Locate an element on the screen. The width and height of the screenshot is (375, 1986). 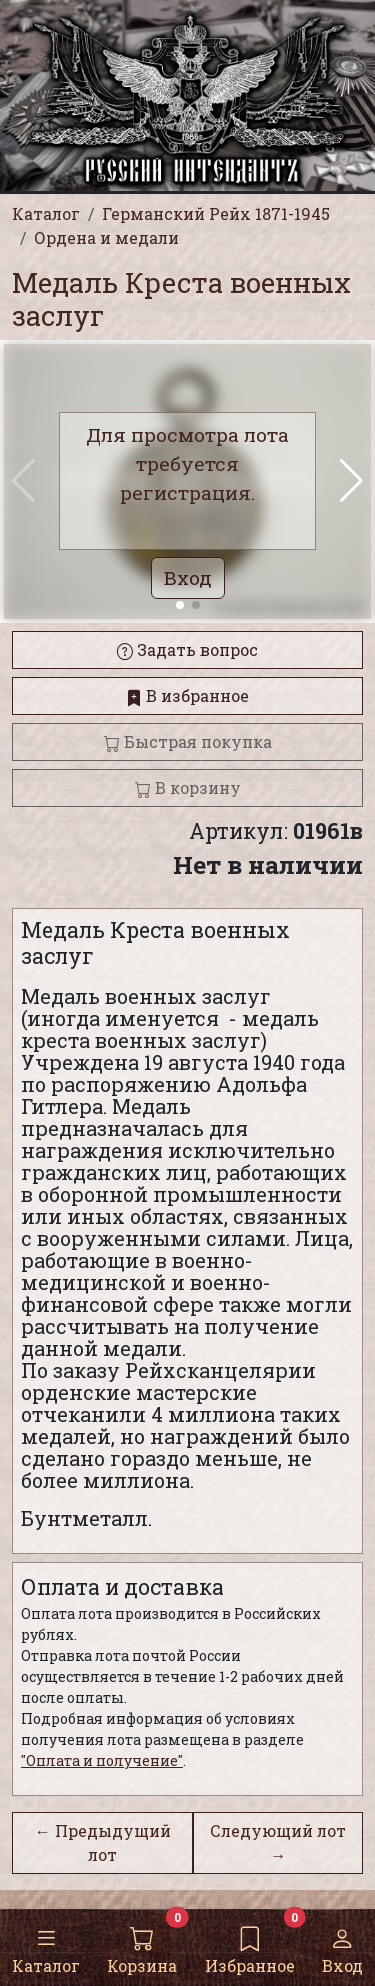
Вход is located at coordinates (342, 1946).